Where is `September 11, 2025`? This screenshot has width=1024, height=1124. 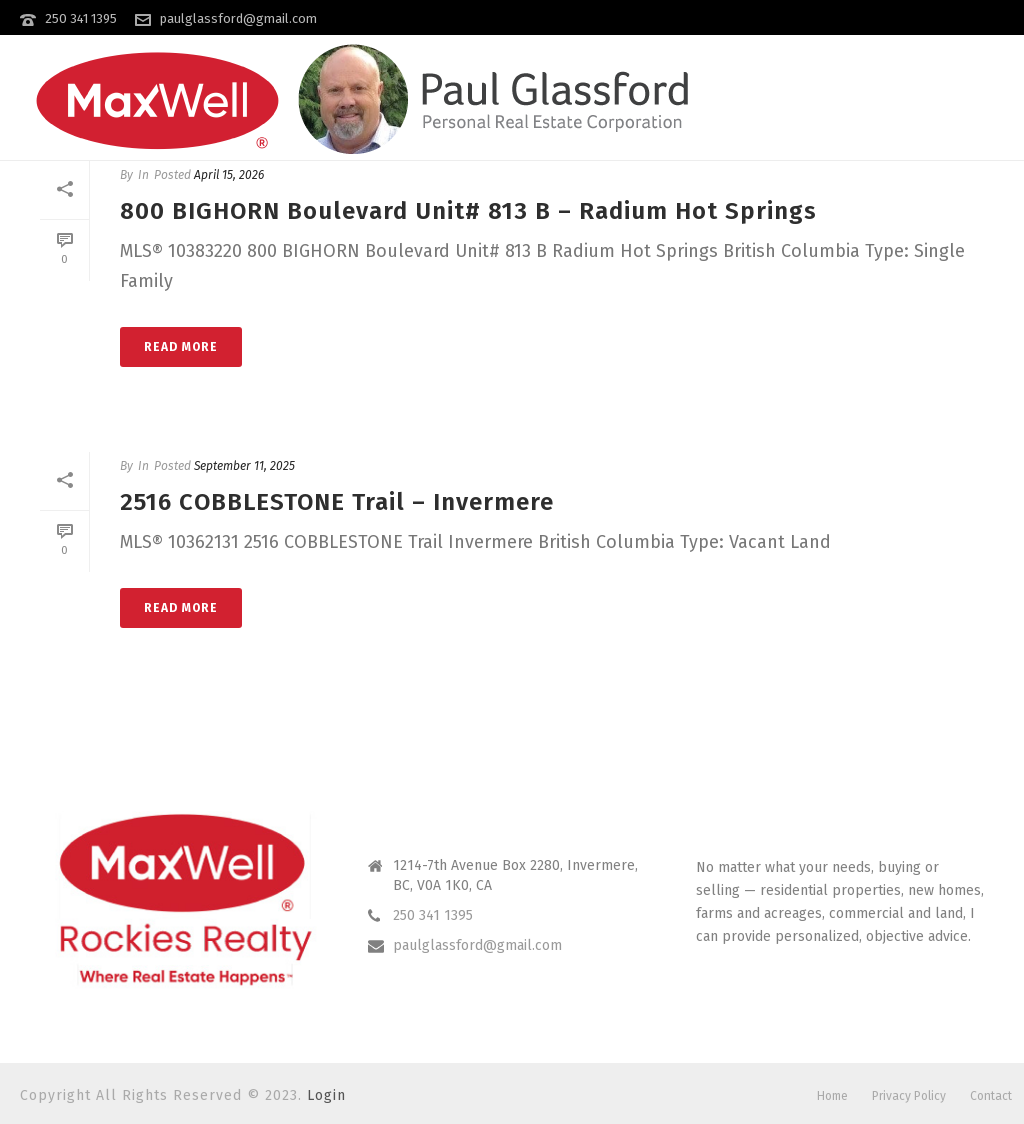 September 11, 2025 is located at coordinates (244, 466).